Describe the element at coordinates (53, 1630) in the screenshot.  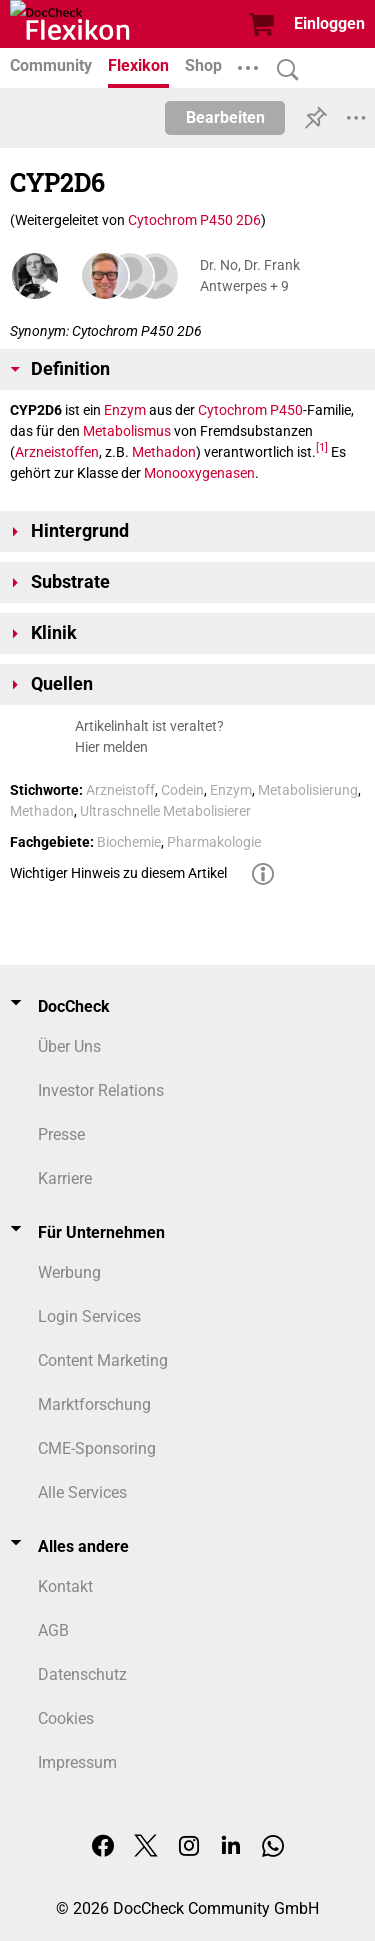
I see `AGB` at that location.